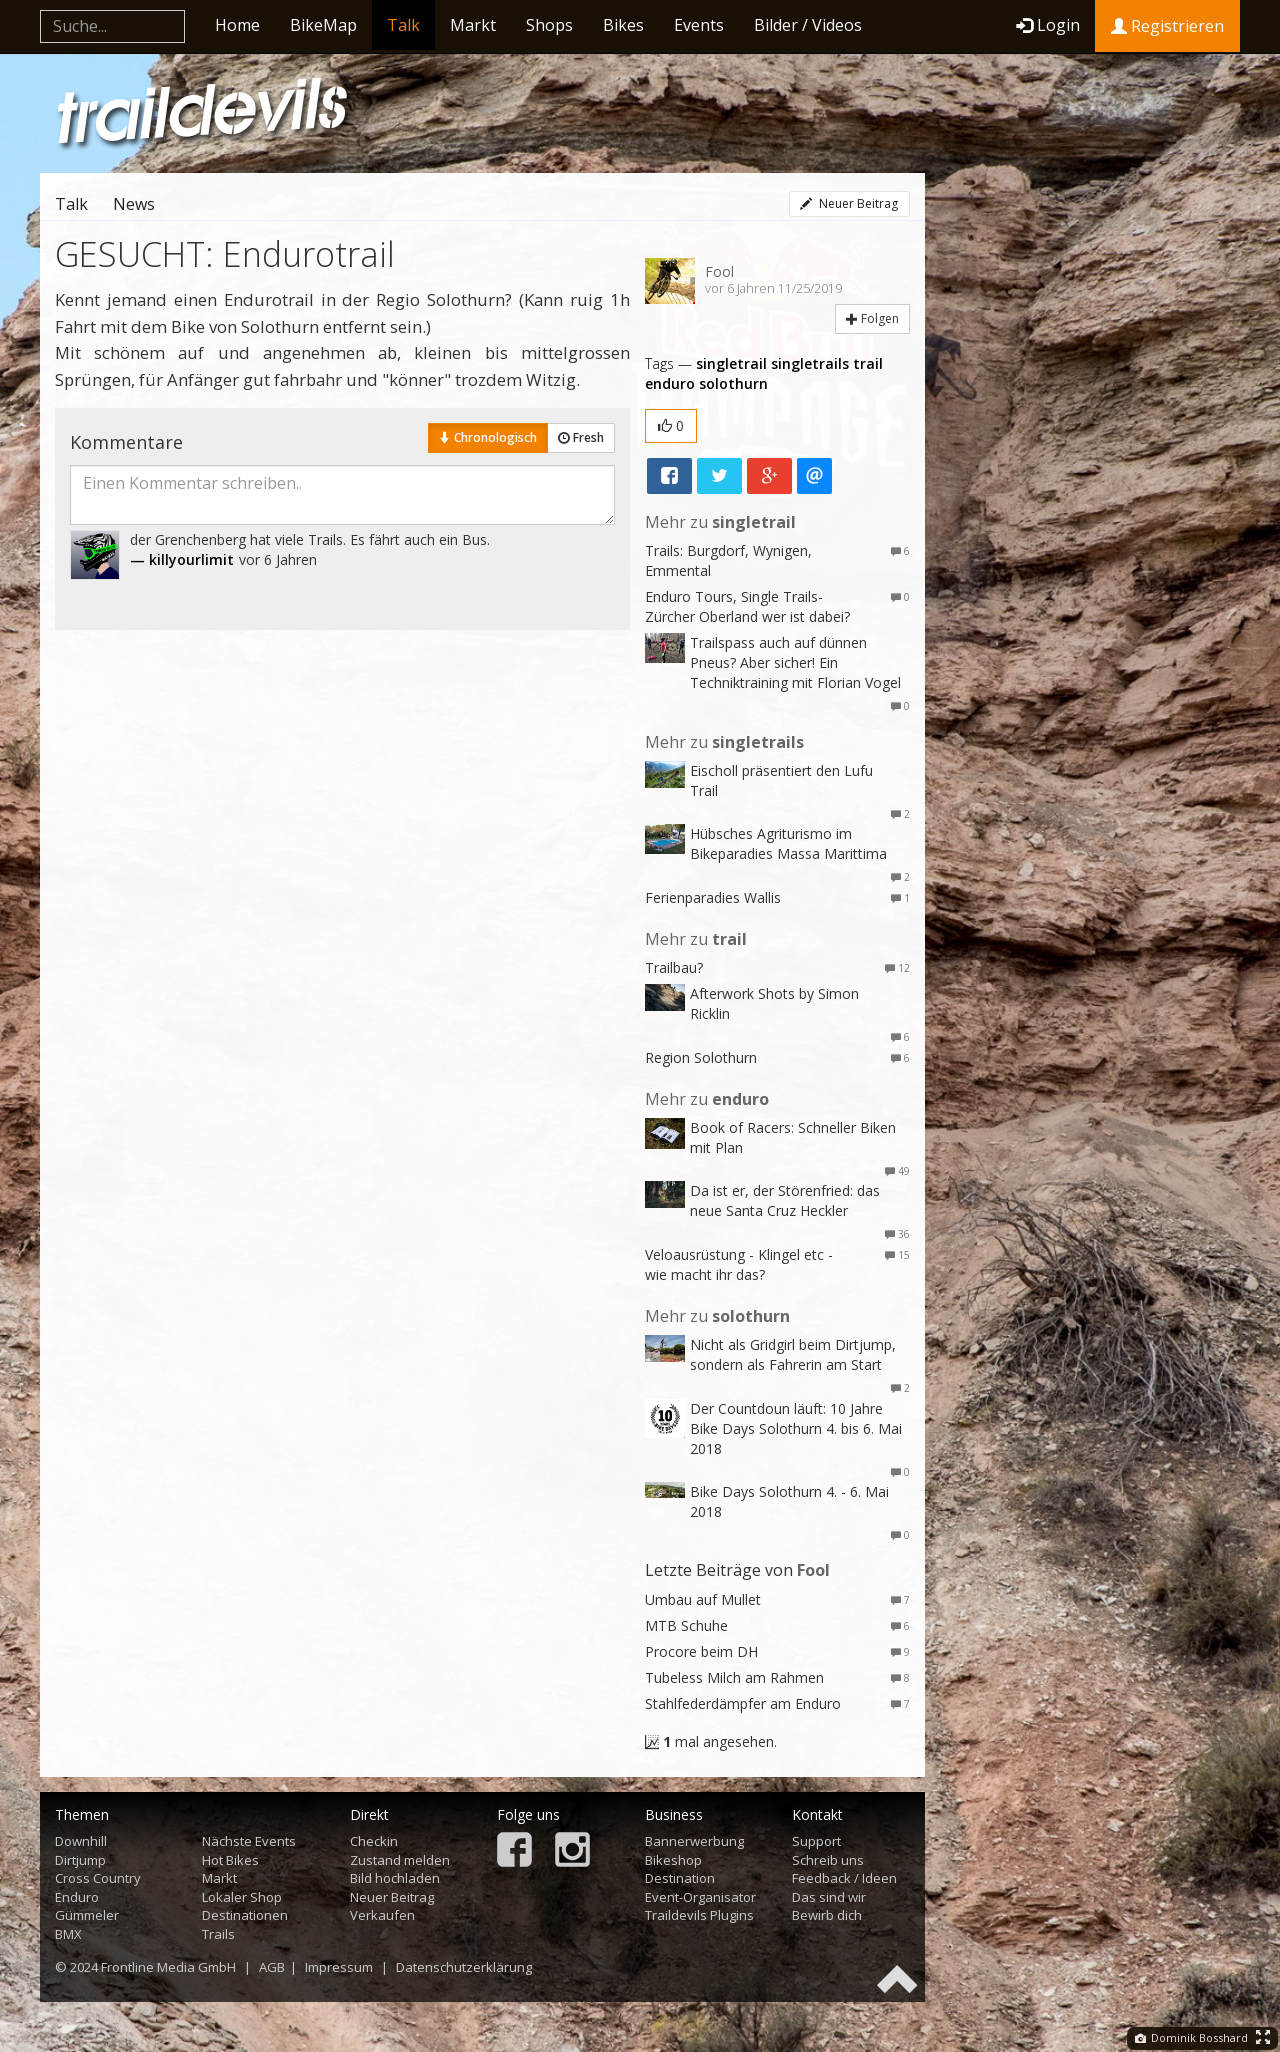  I want to click on enduro, so click(670, 383).